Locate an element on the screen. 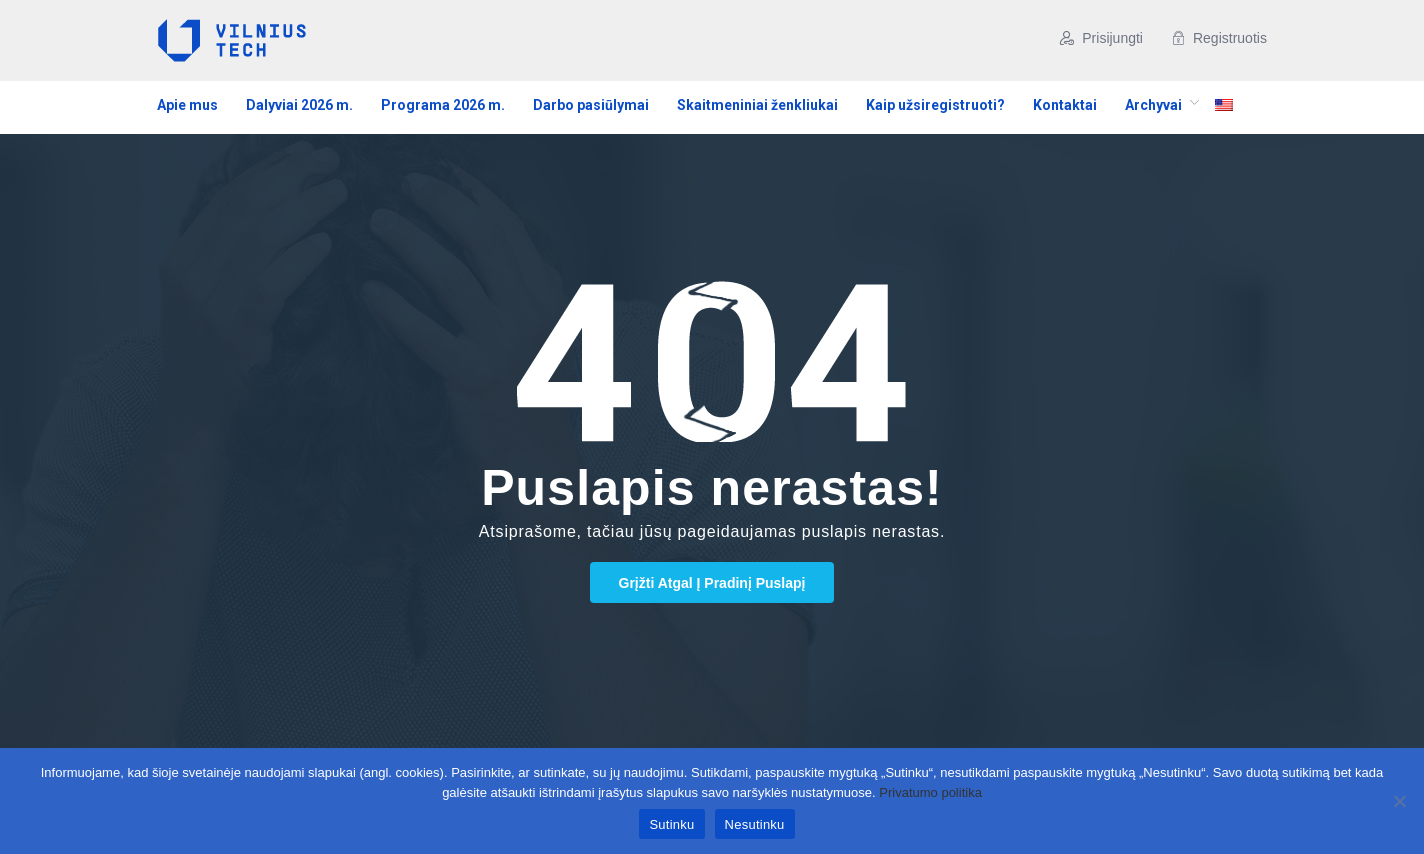  Registruotis is located at coordinates (1219, 38).